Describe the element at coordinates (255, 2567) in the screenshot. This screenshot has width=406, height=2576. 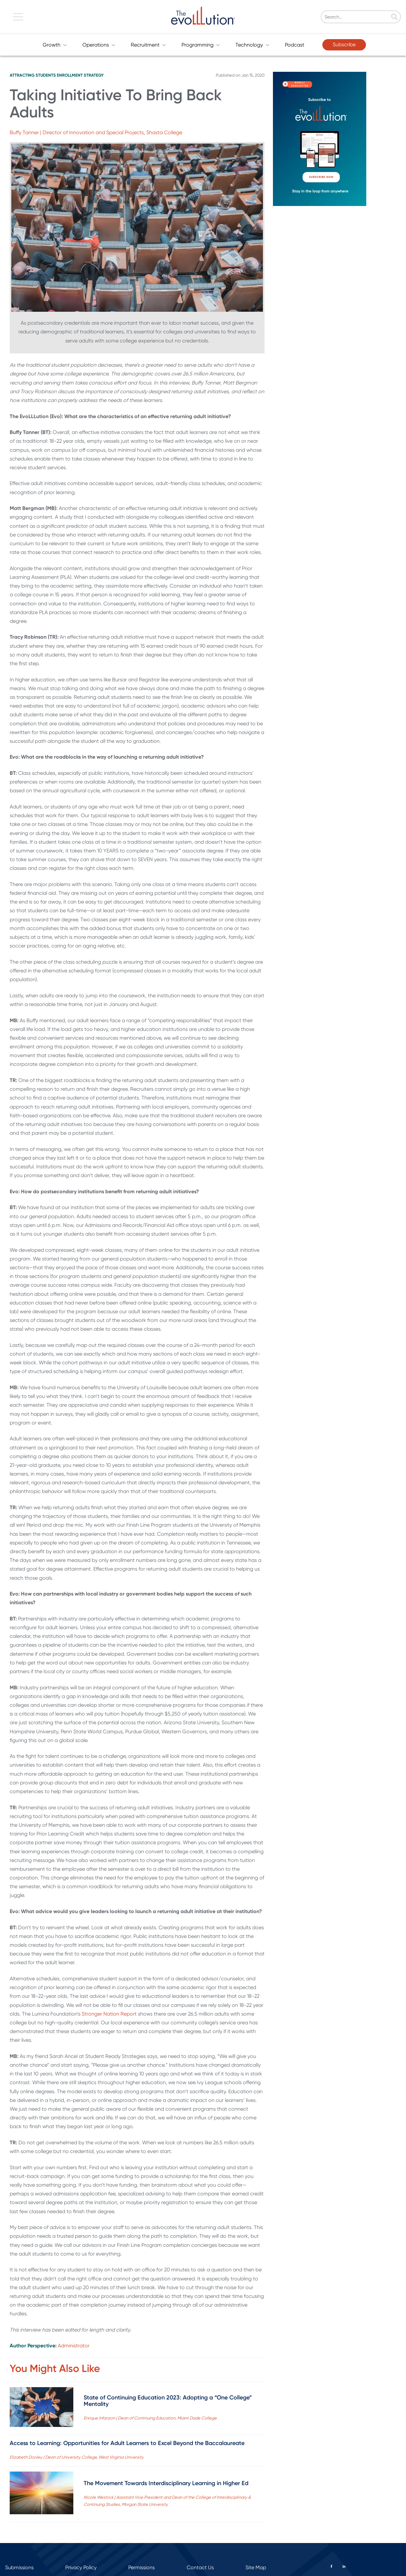
I see `Site Map` at that location.